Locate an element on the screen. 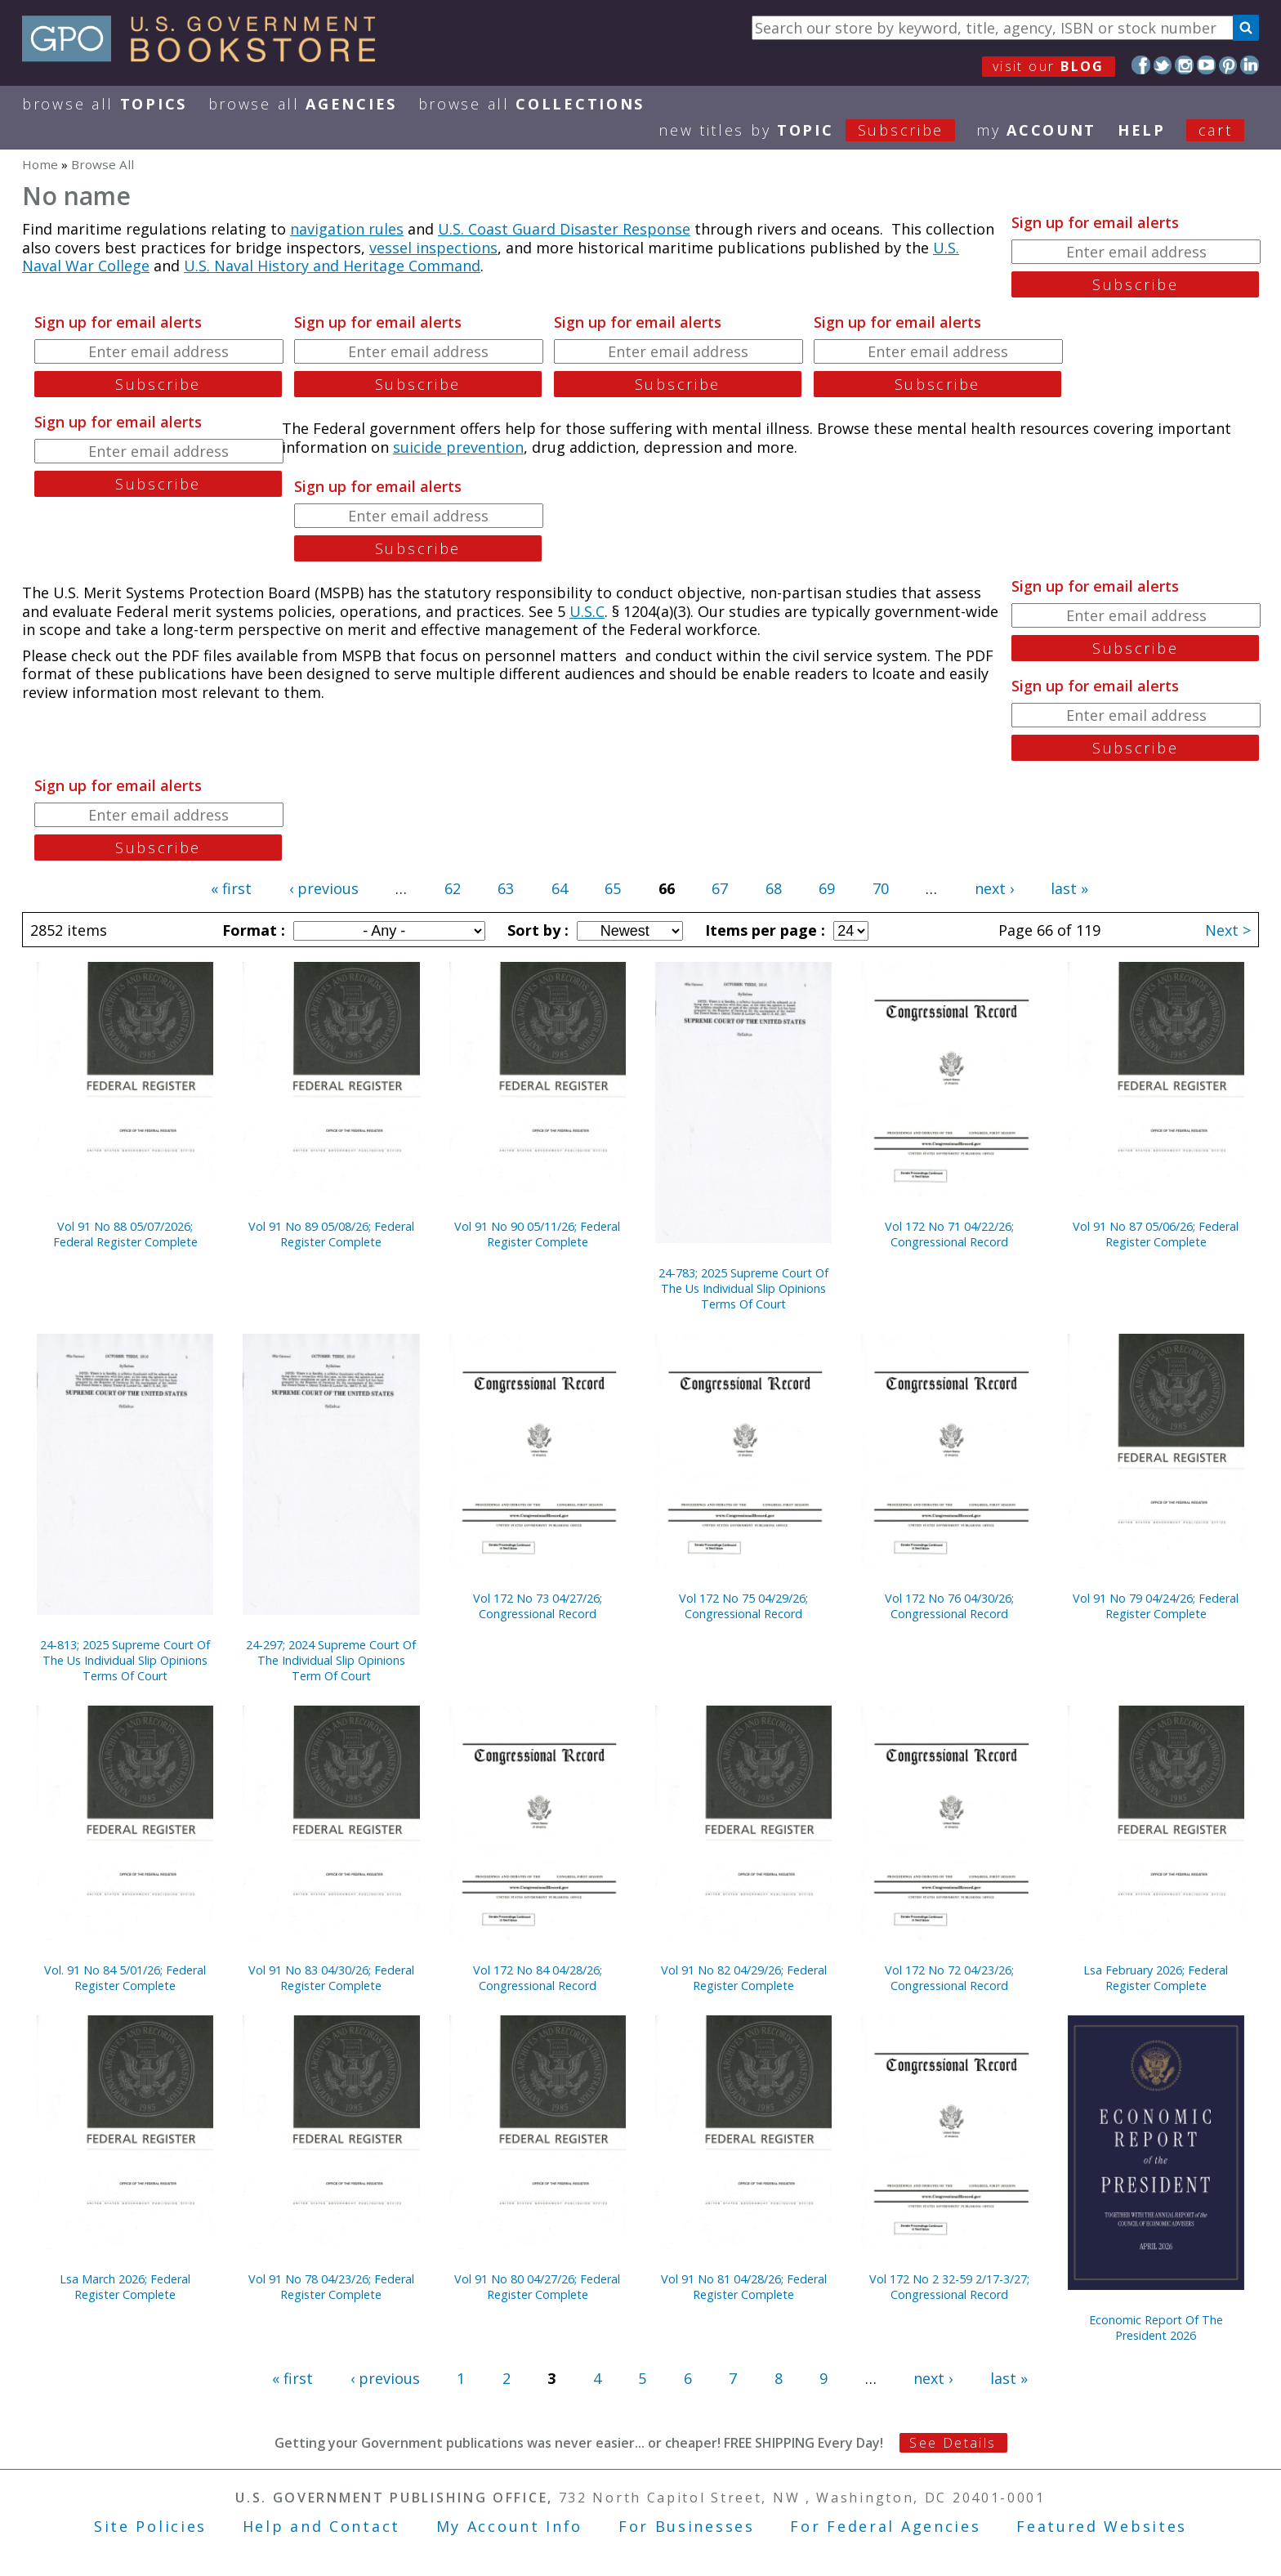 The width and height of the screenshot is (1281, 2576). See Details is located at coordinates (952, 2443).